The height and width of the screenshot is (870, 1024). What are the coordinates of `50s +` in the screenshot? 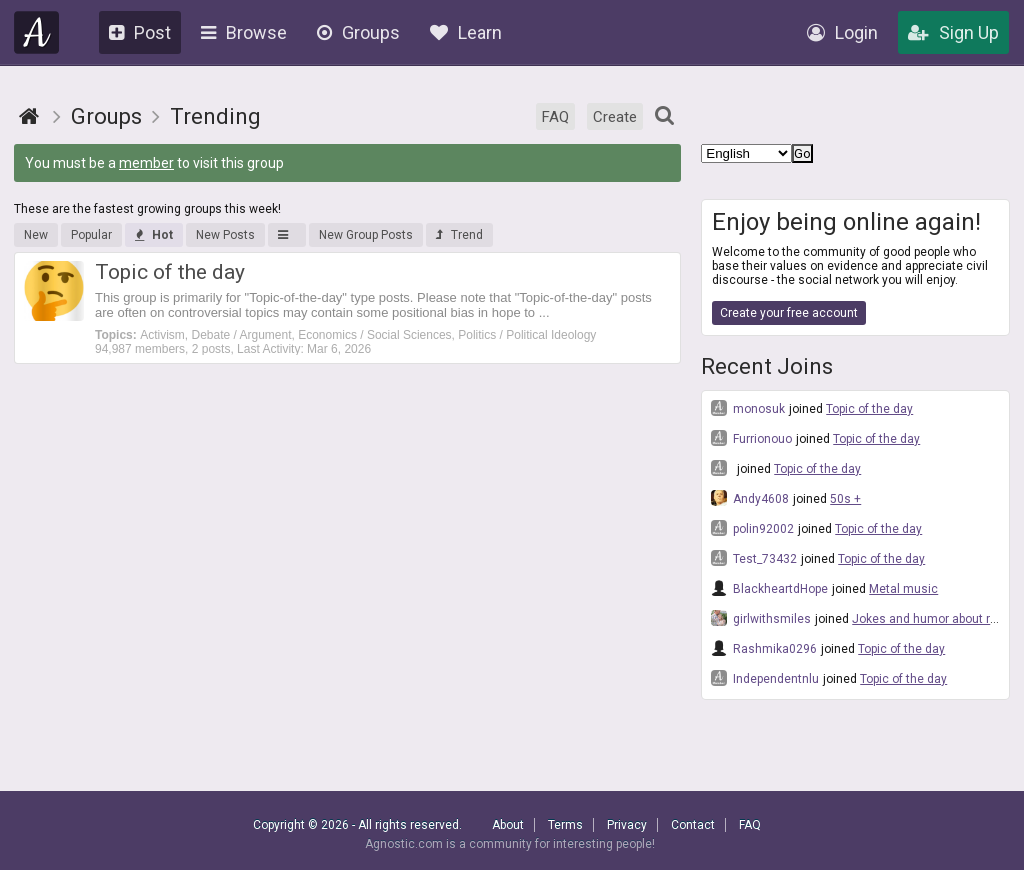 It's located at (845, 499).